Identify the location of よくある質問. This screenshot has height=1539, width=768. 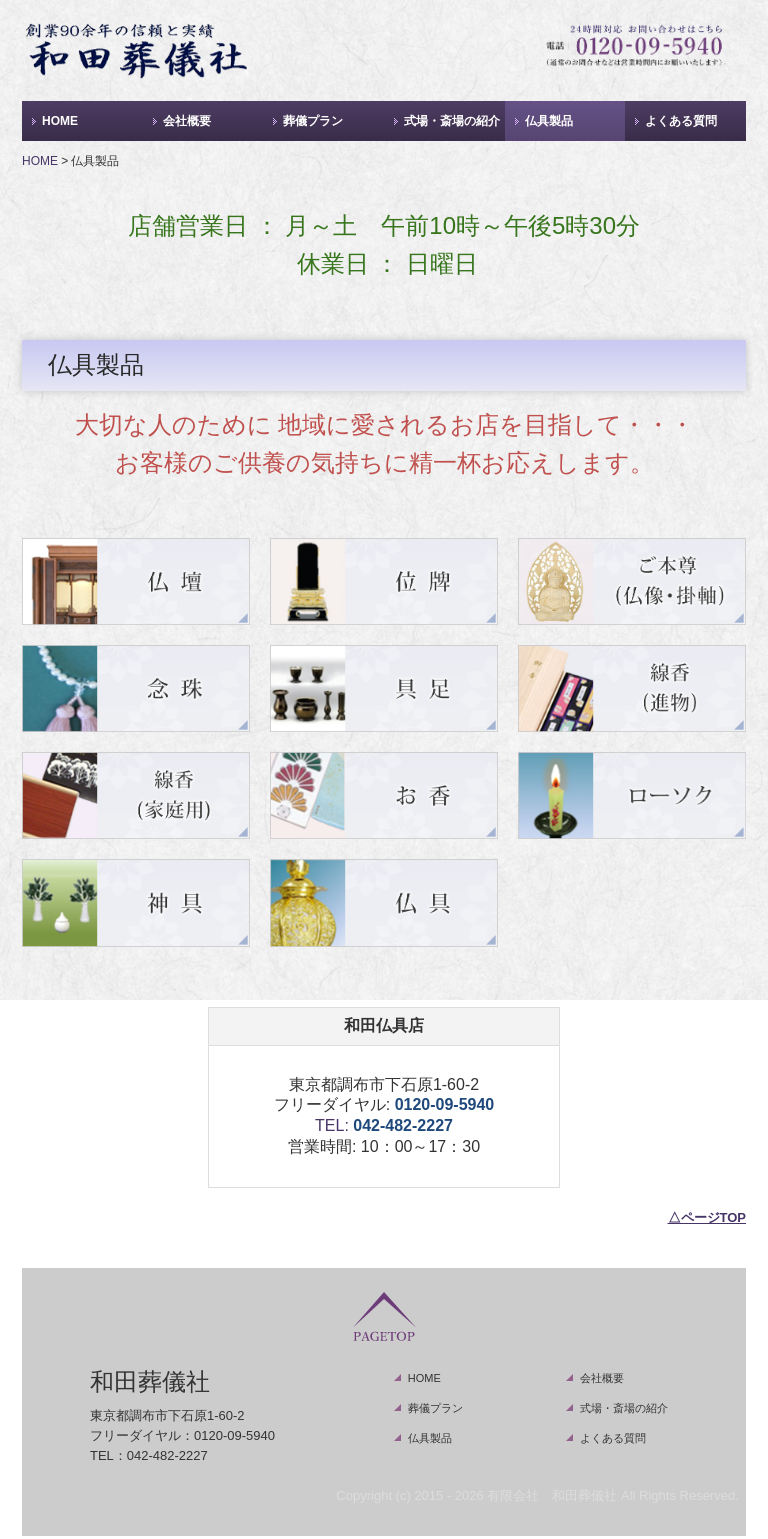
(681, 121).